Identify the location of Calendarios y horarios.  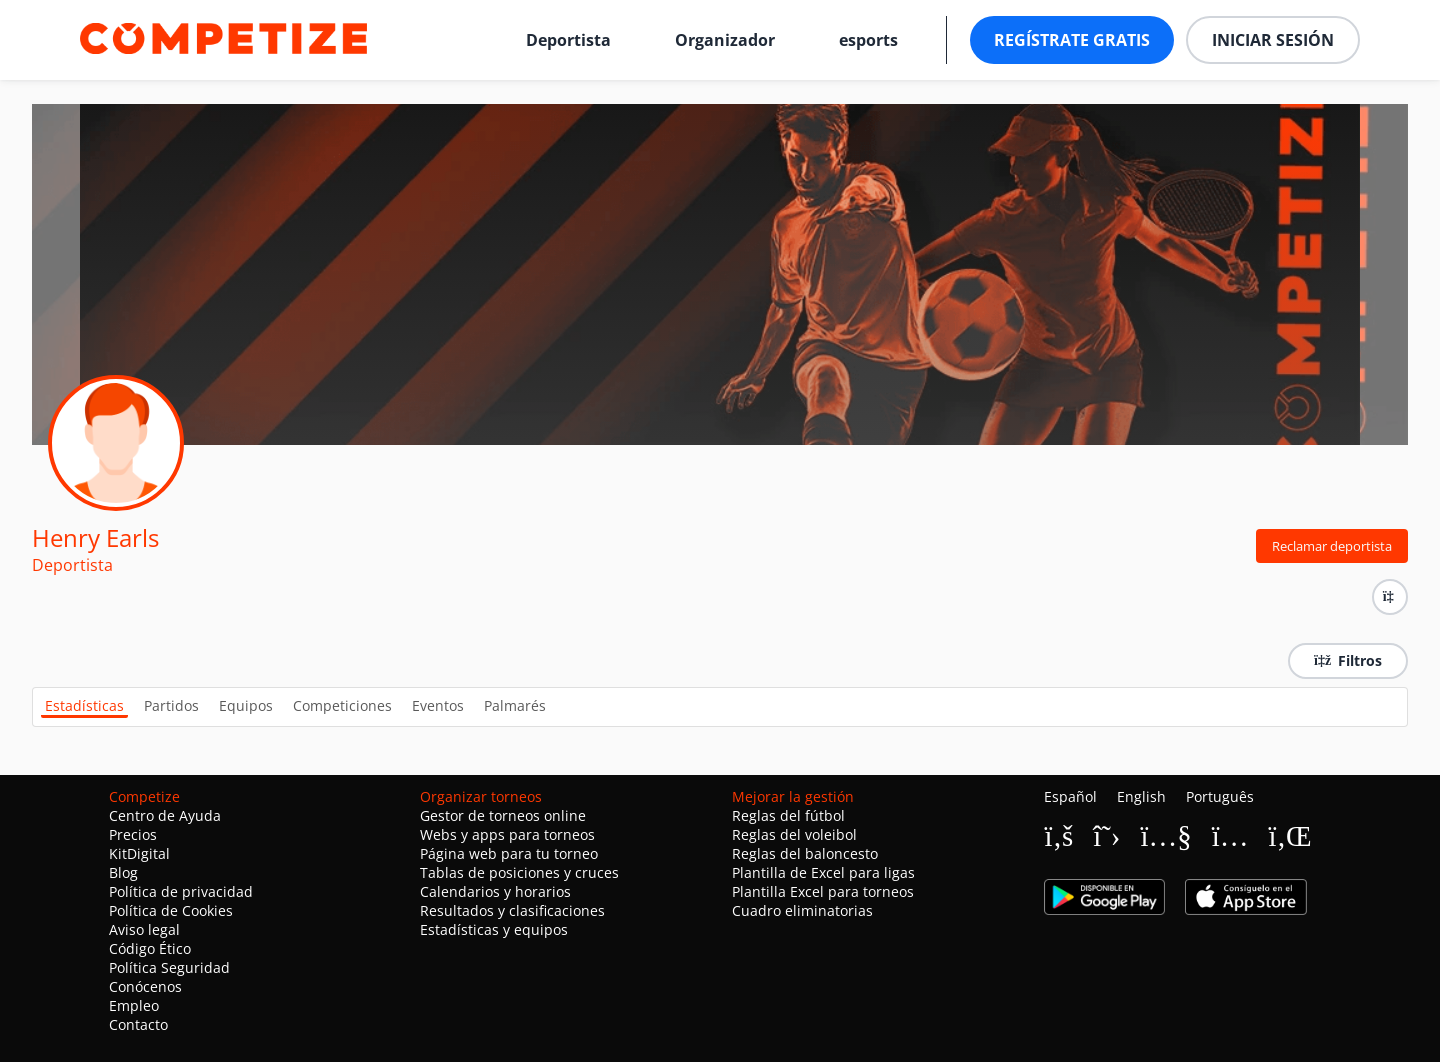
(495, 891).